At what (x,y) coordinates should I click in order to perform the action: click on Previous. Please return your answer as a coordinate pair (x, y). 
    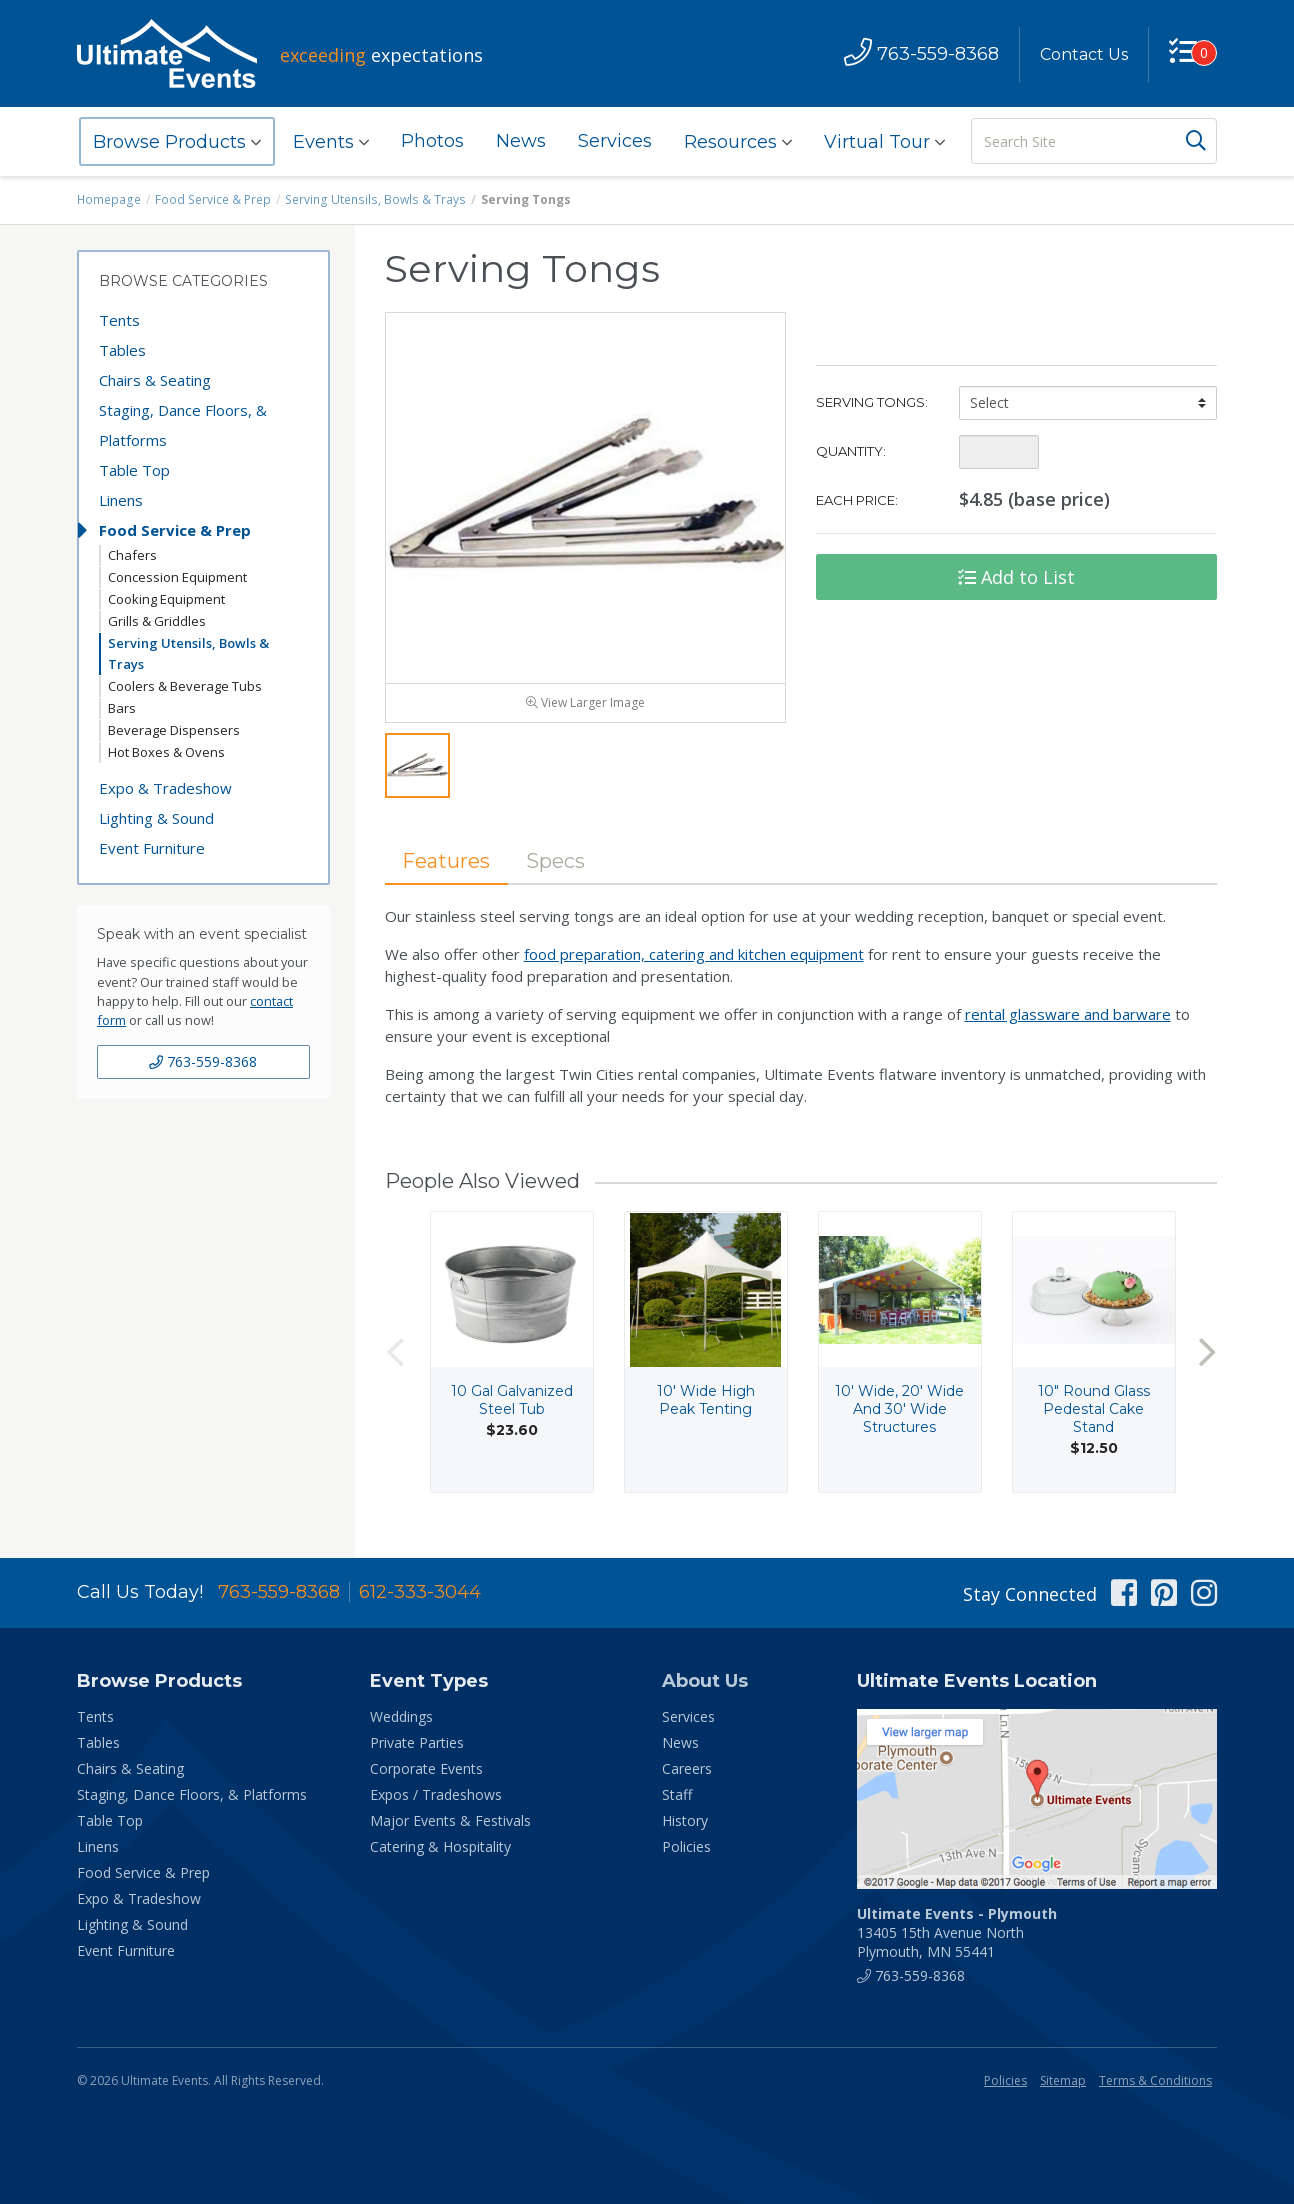
    Looking at the image, I should click on (395, 1352).